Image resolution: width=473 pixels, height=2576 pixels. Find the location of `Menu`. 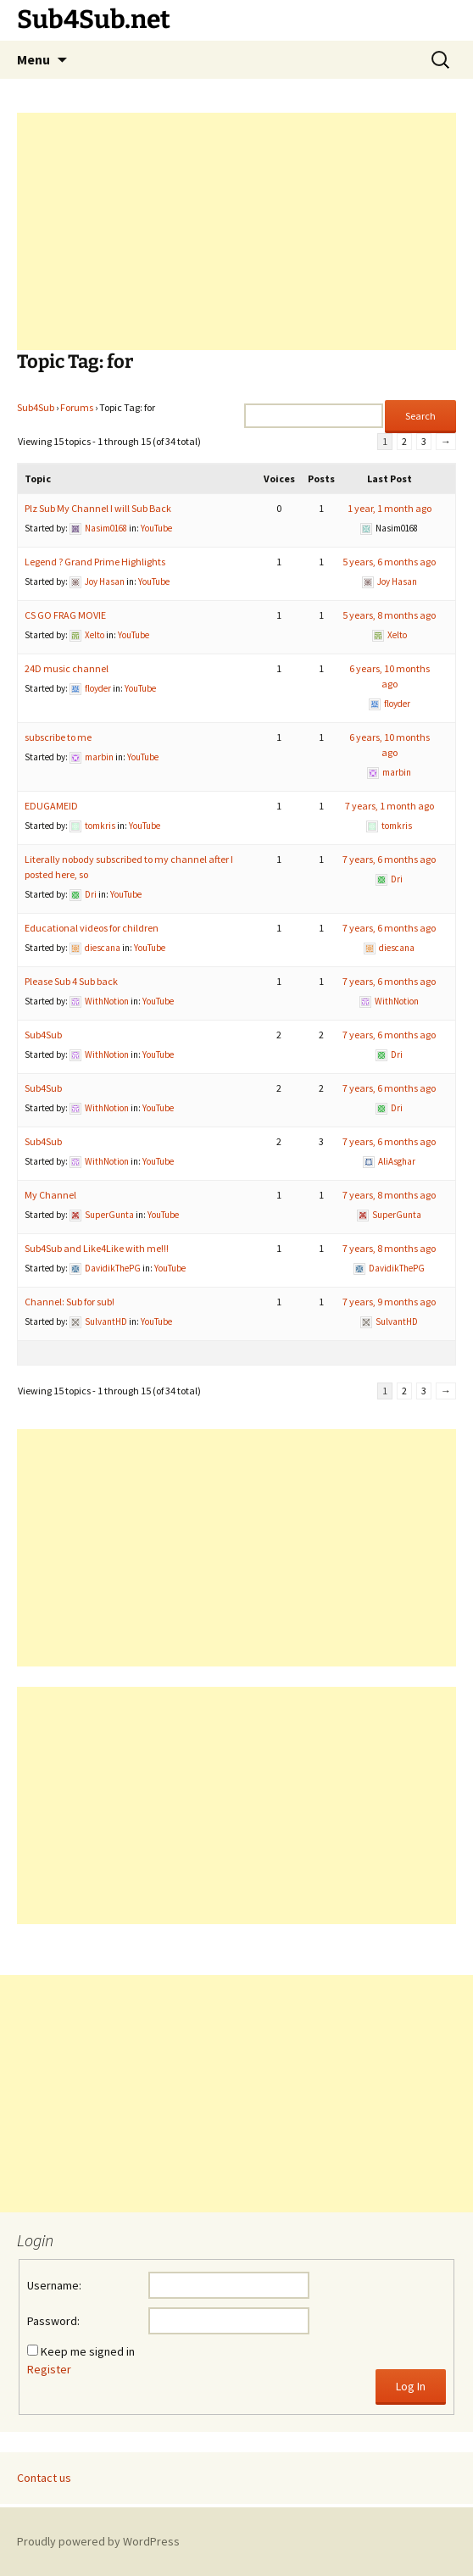

Menu is located at coordinates (33, 59).